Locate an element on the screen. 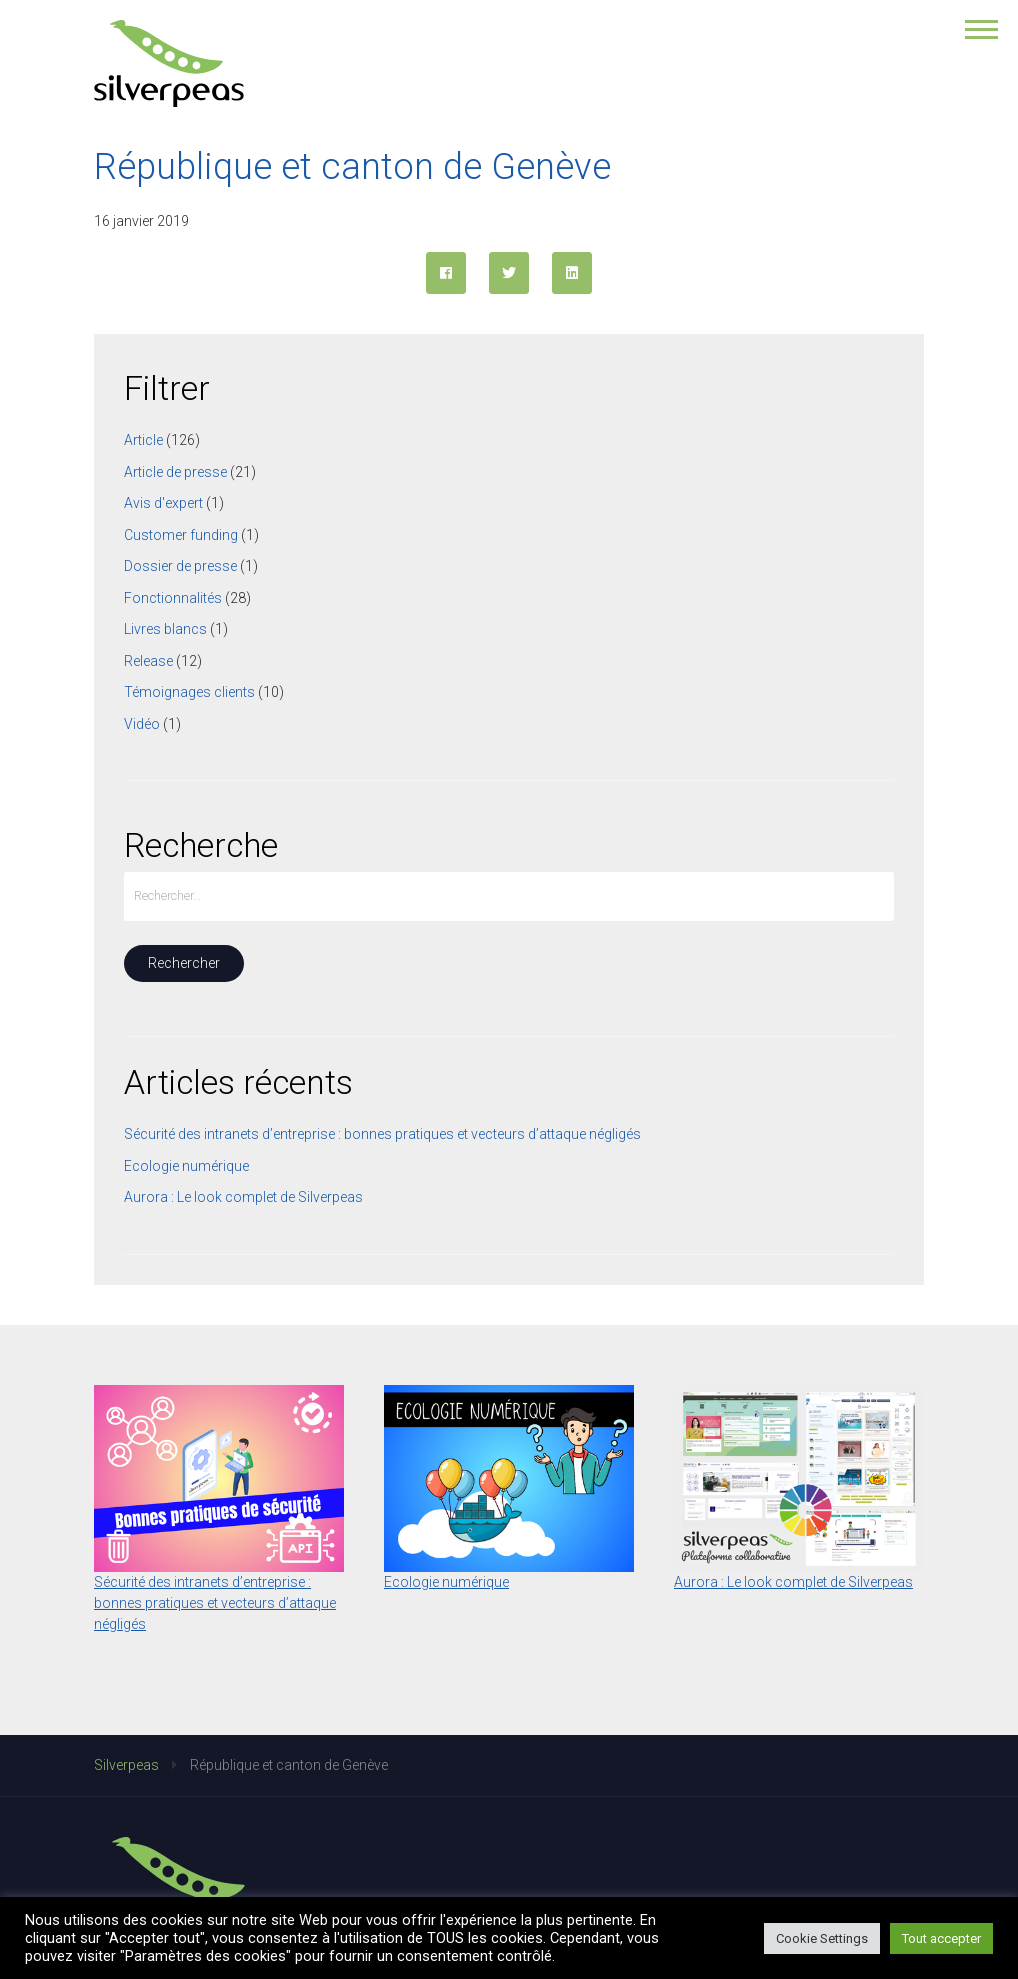  Customer funding is located at coordinates (181, 535).